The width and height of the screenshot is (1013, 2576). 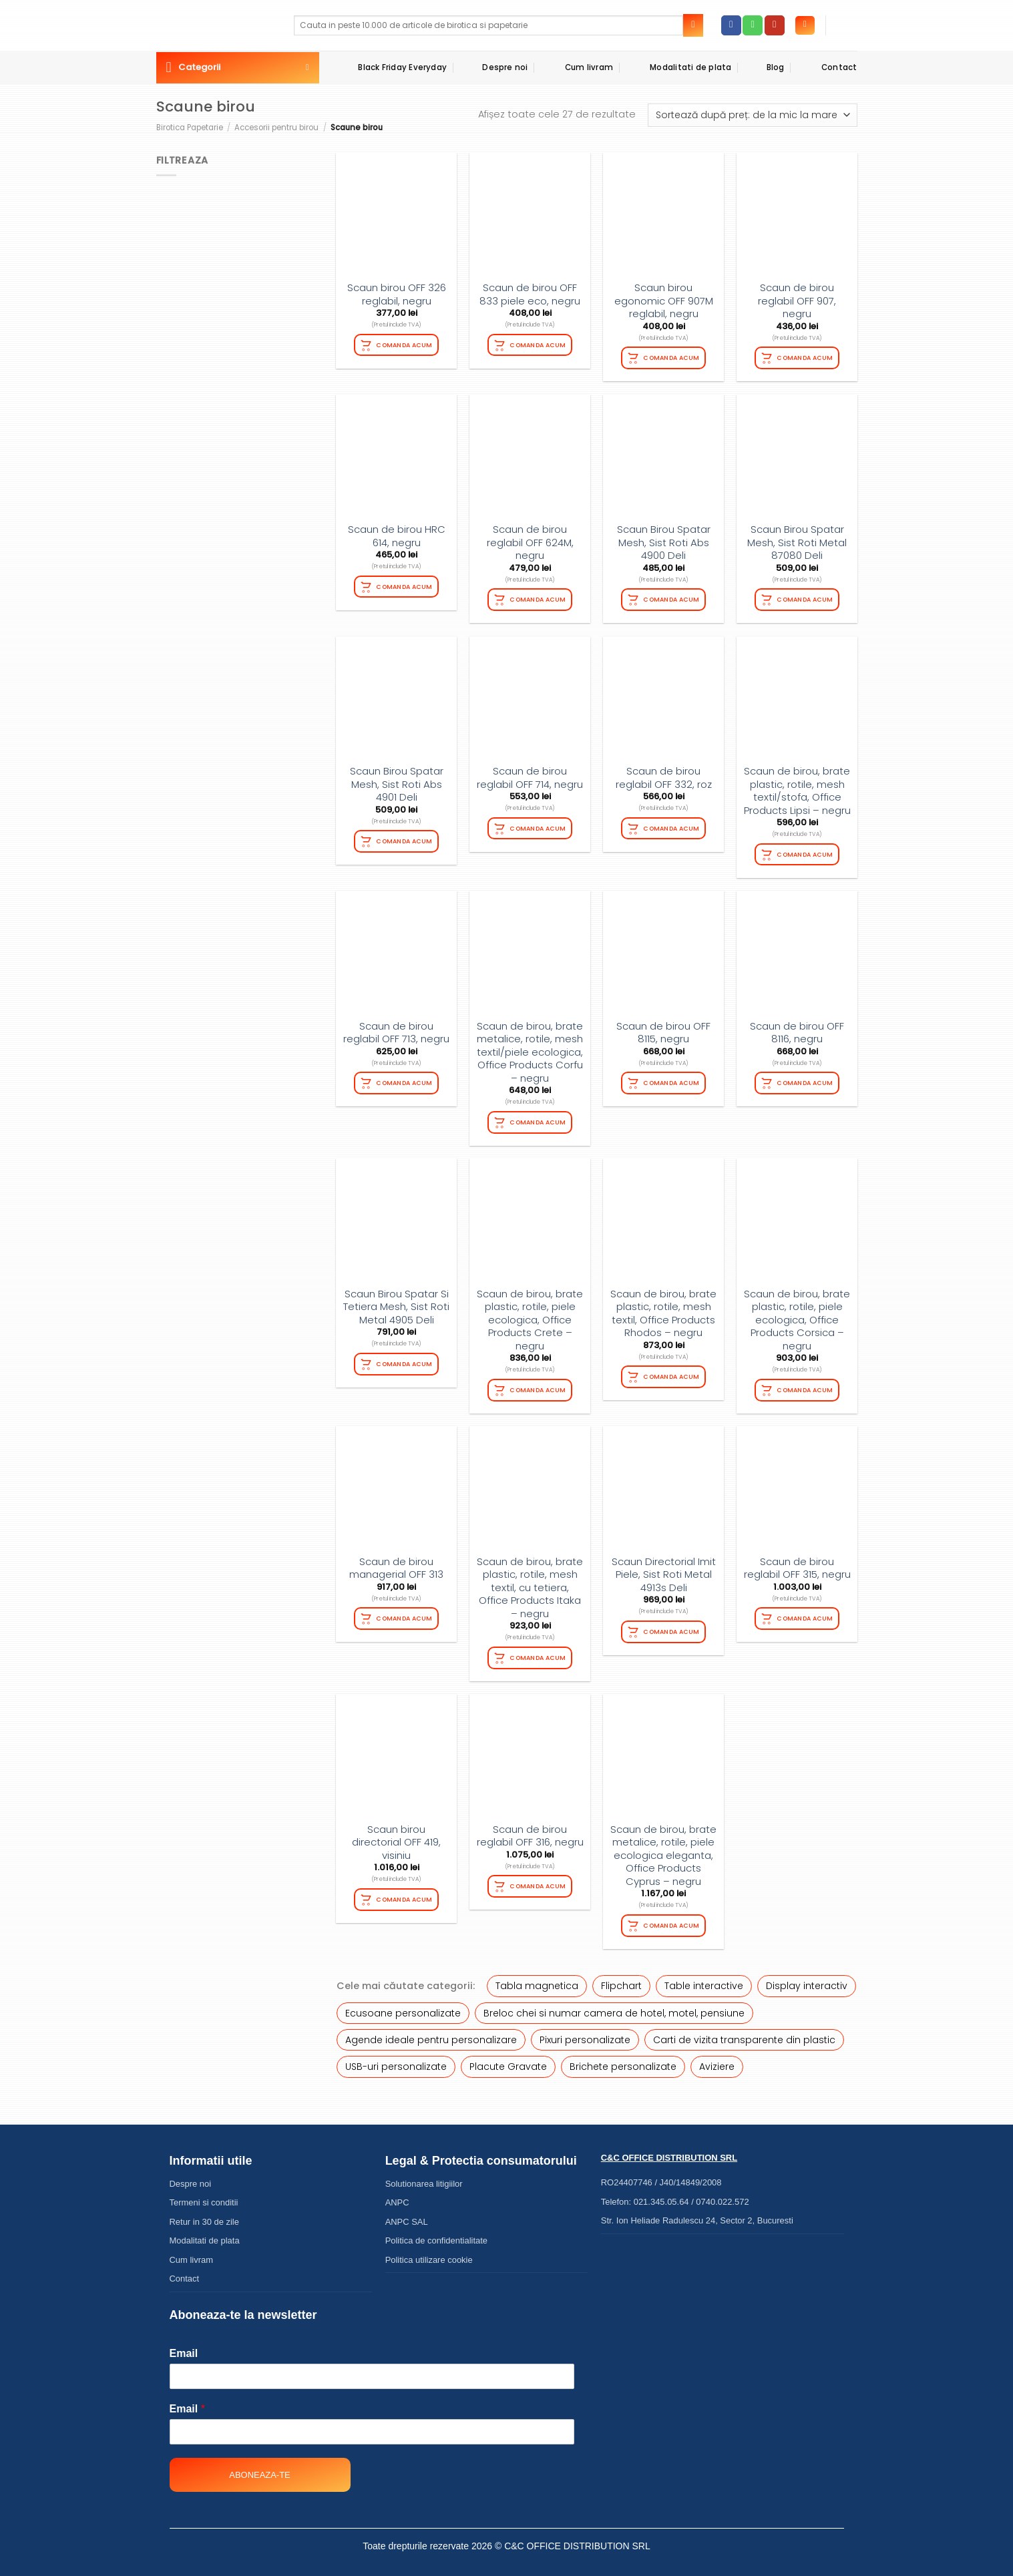 What do you see at coordinates (678, 67) in the screenshot?
I see `Modalitati de plata` at bounding box center [678, 67].